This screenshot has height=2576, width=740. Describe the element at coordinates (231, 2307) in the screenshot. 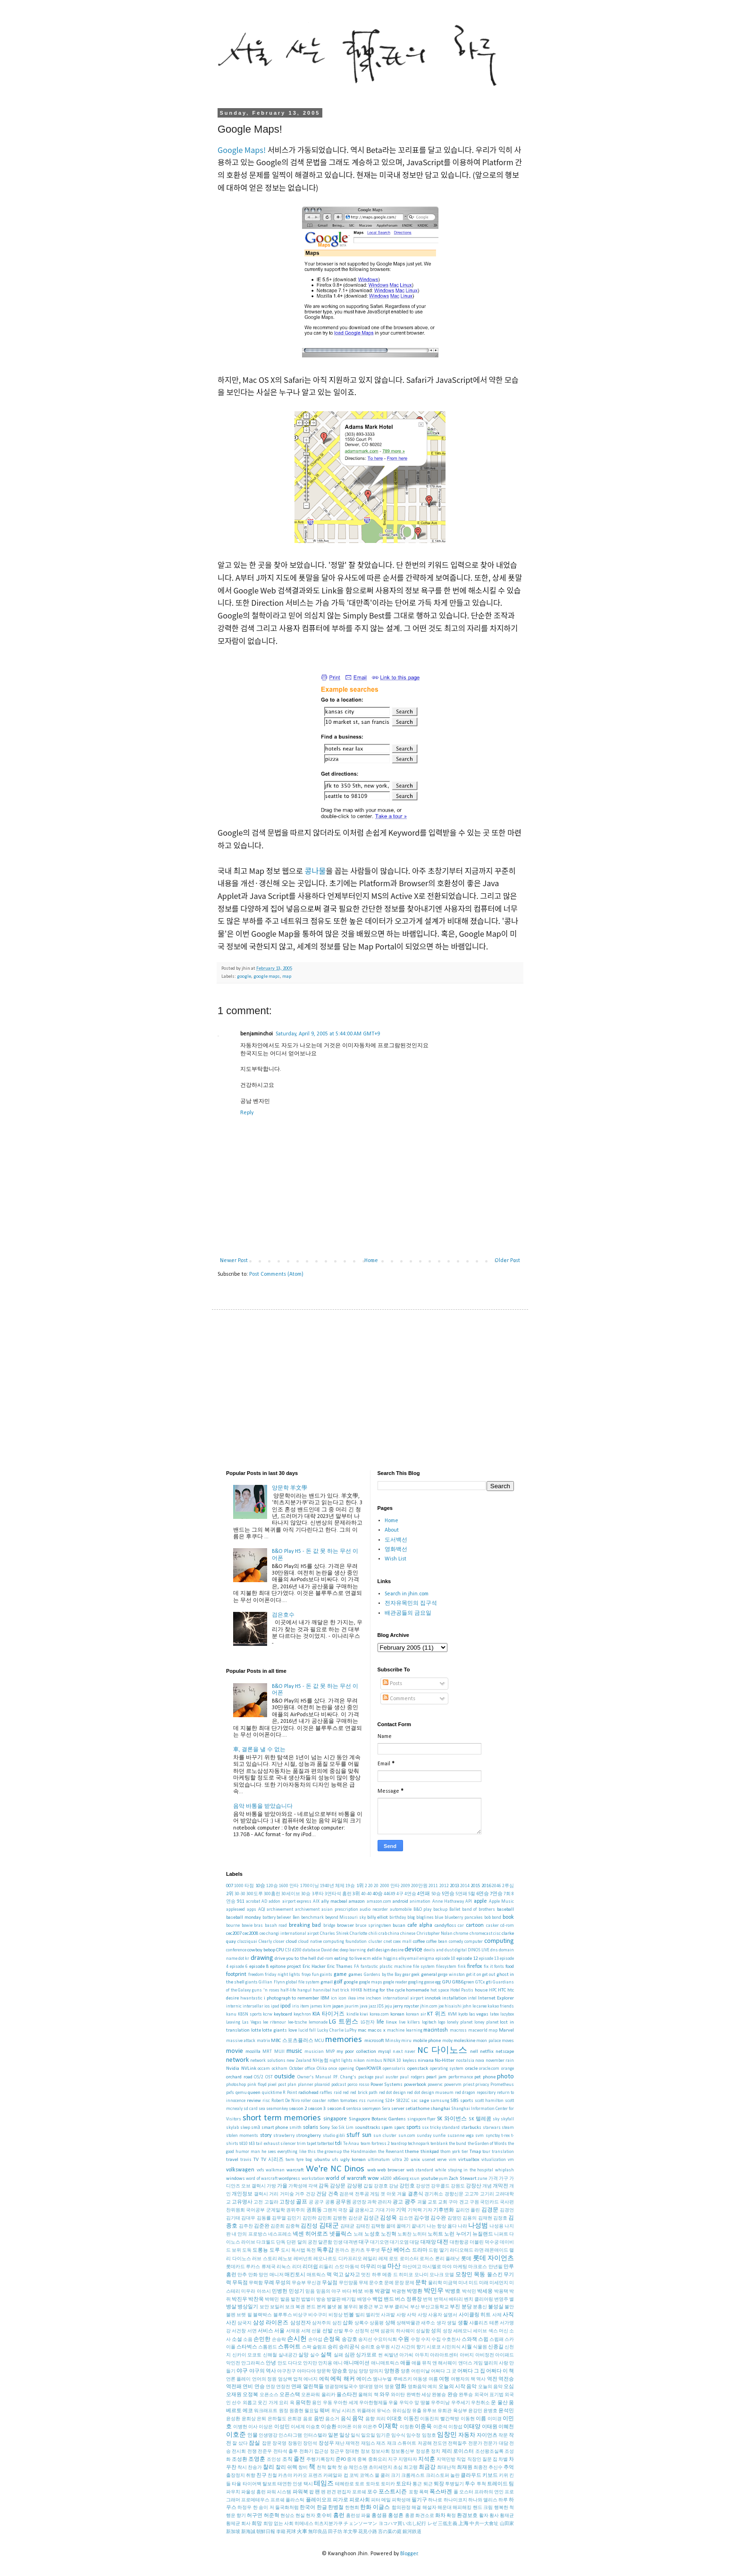

I see `병살` at that location.